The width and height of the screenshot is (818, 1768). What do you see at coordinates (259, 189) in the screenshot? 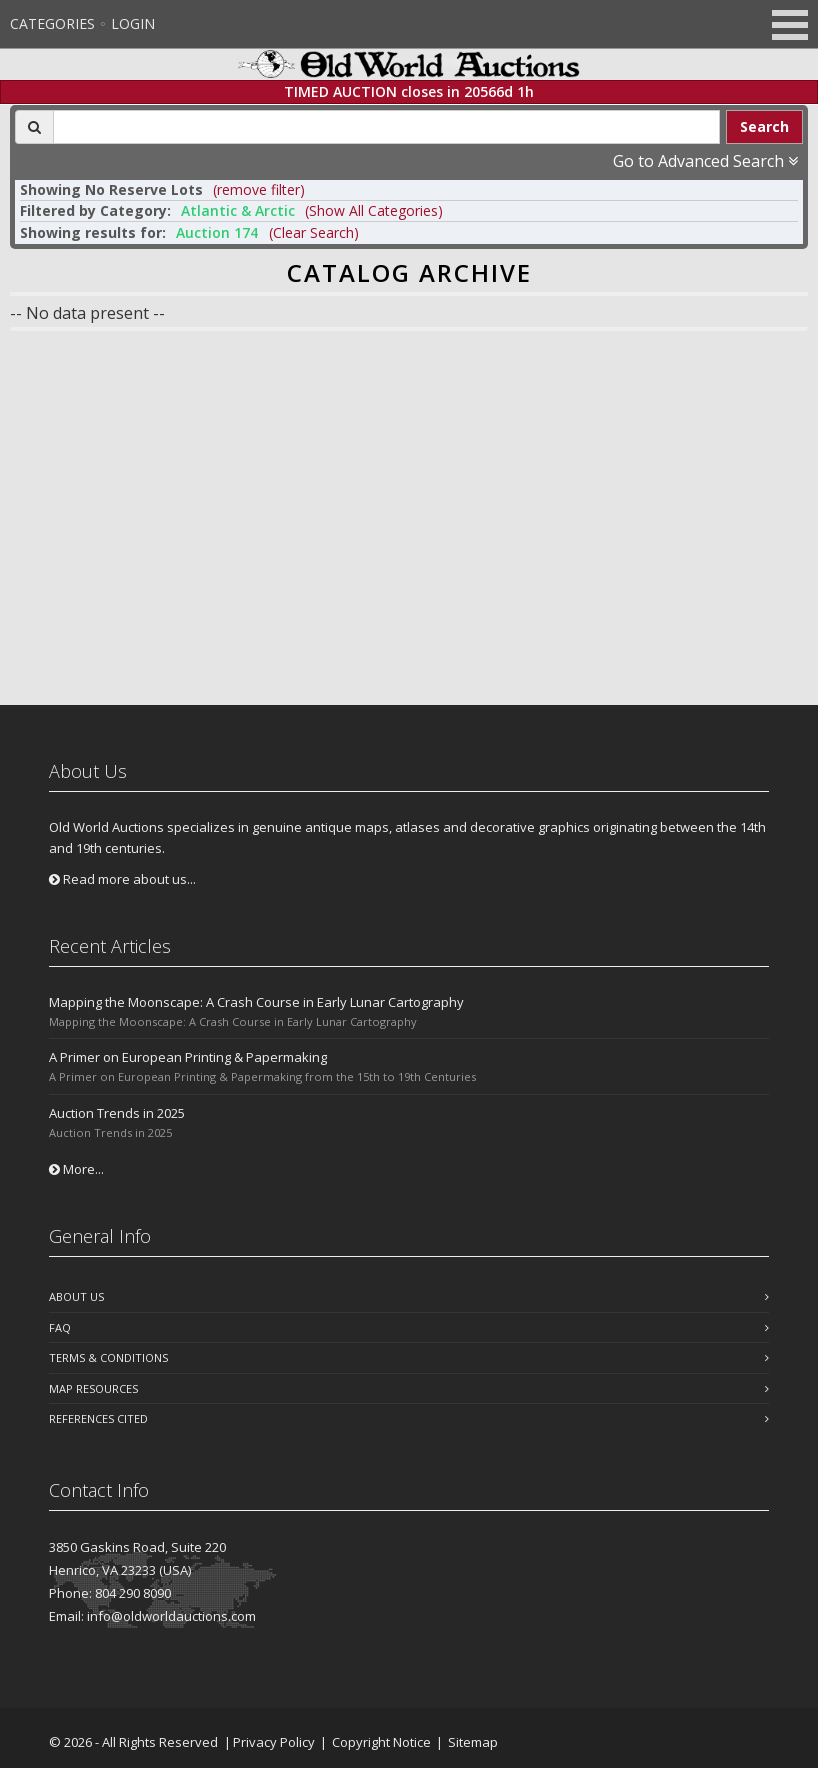
I see `(remove filter) [button]` at bounding box center [259, 189].